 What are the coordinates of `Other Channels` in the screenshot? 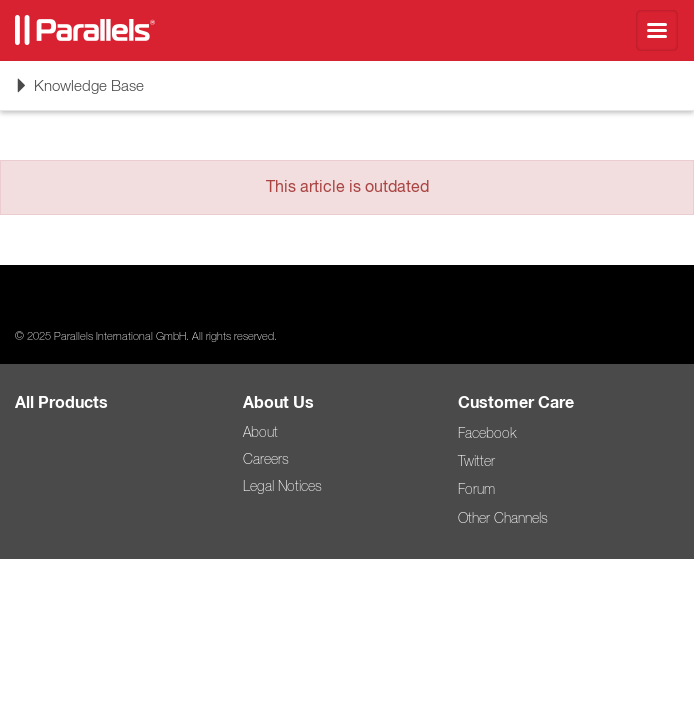 It's located at (503, 518).